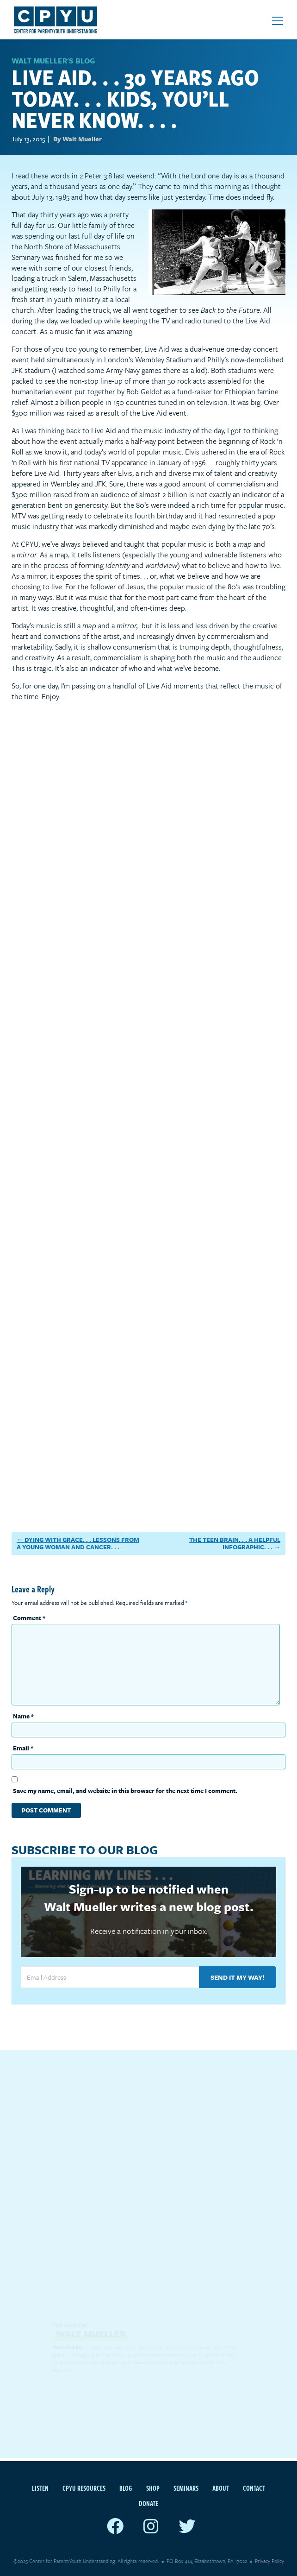 The image size is (297, 2576). What do you see at coordinates (148, 2503) in the screenshot?
I see `Donate` at bounding box center [148, 2503].